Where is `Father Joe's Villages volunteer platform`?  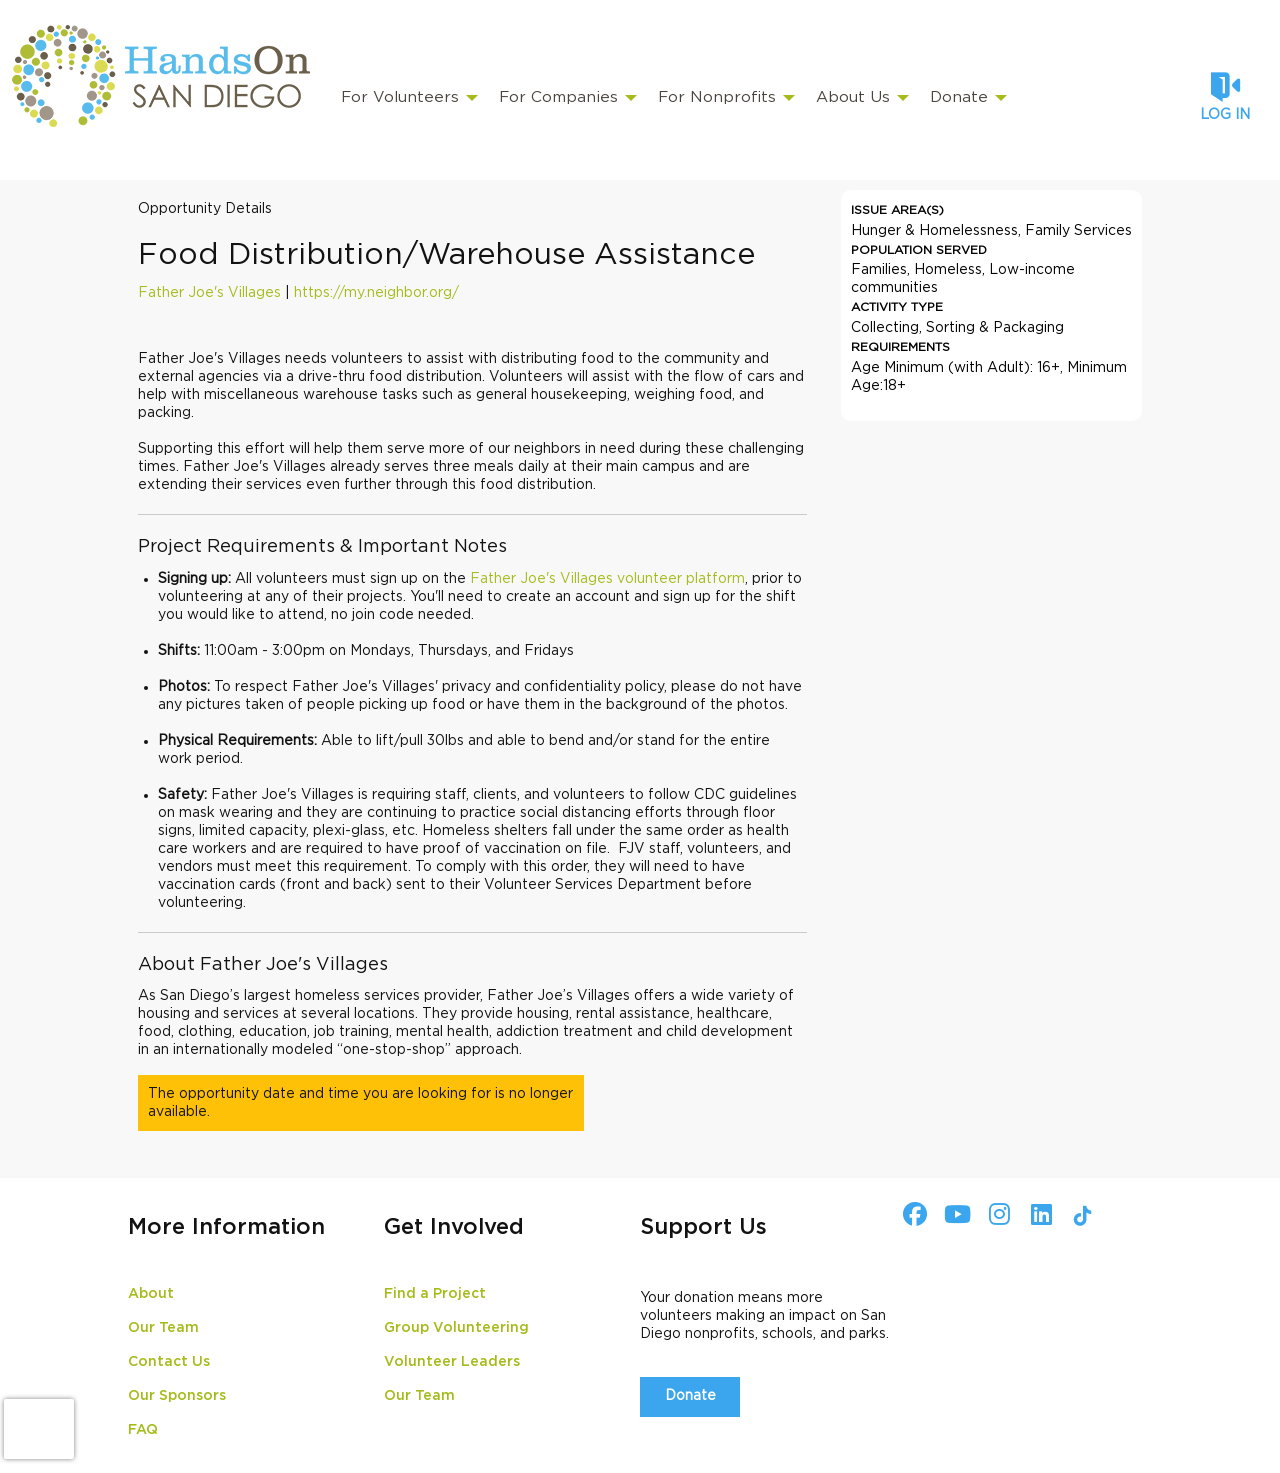
Father Joe's Villages volunteer platform is located at coordinates (607, 579).